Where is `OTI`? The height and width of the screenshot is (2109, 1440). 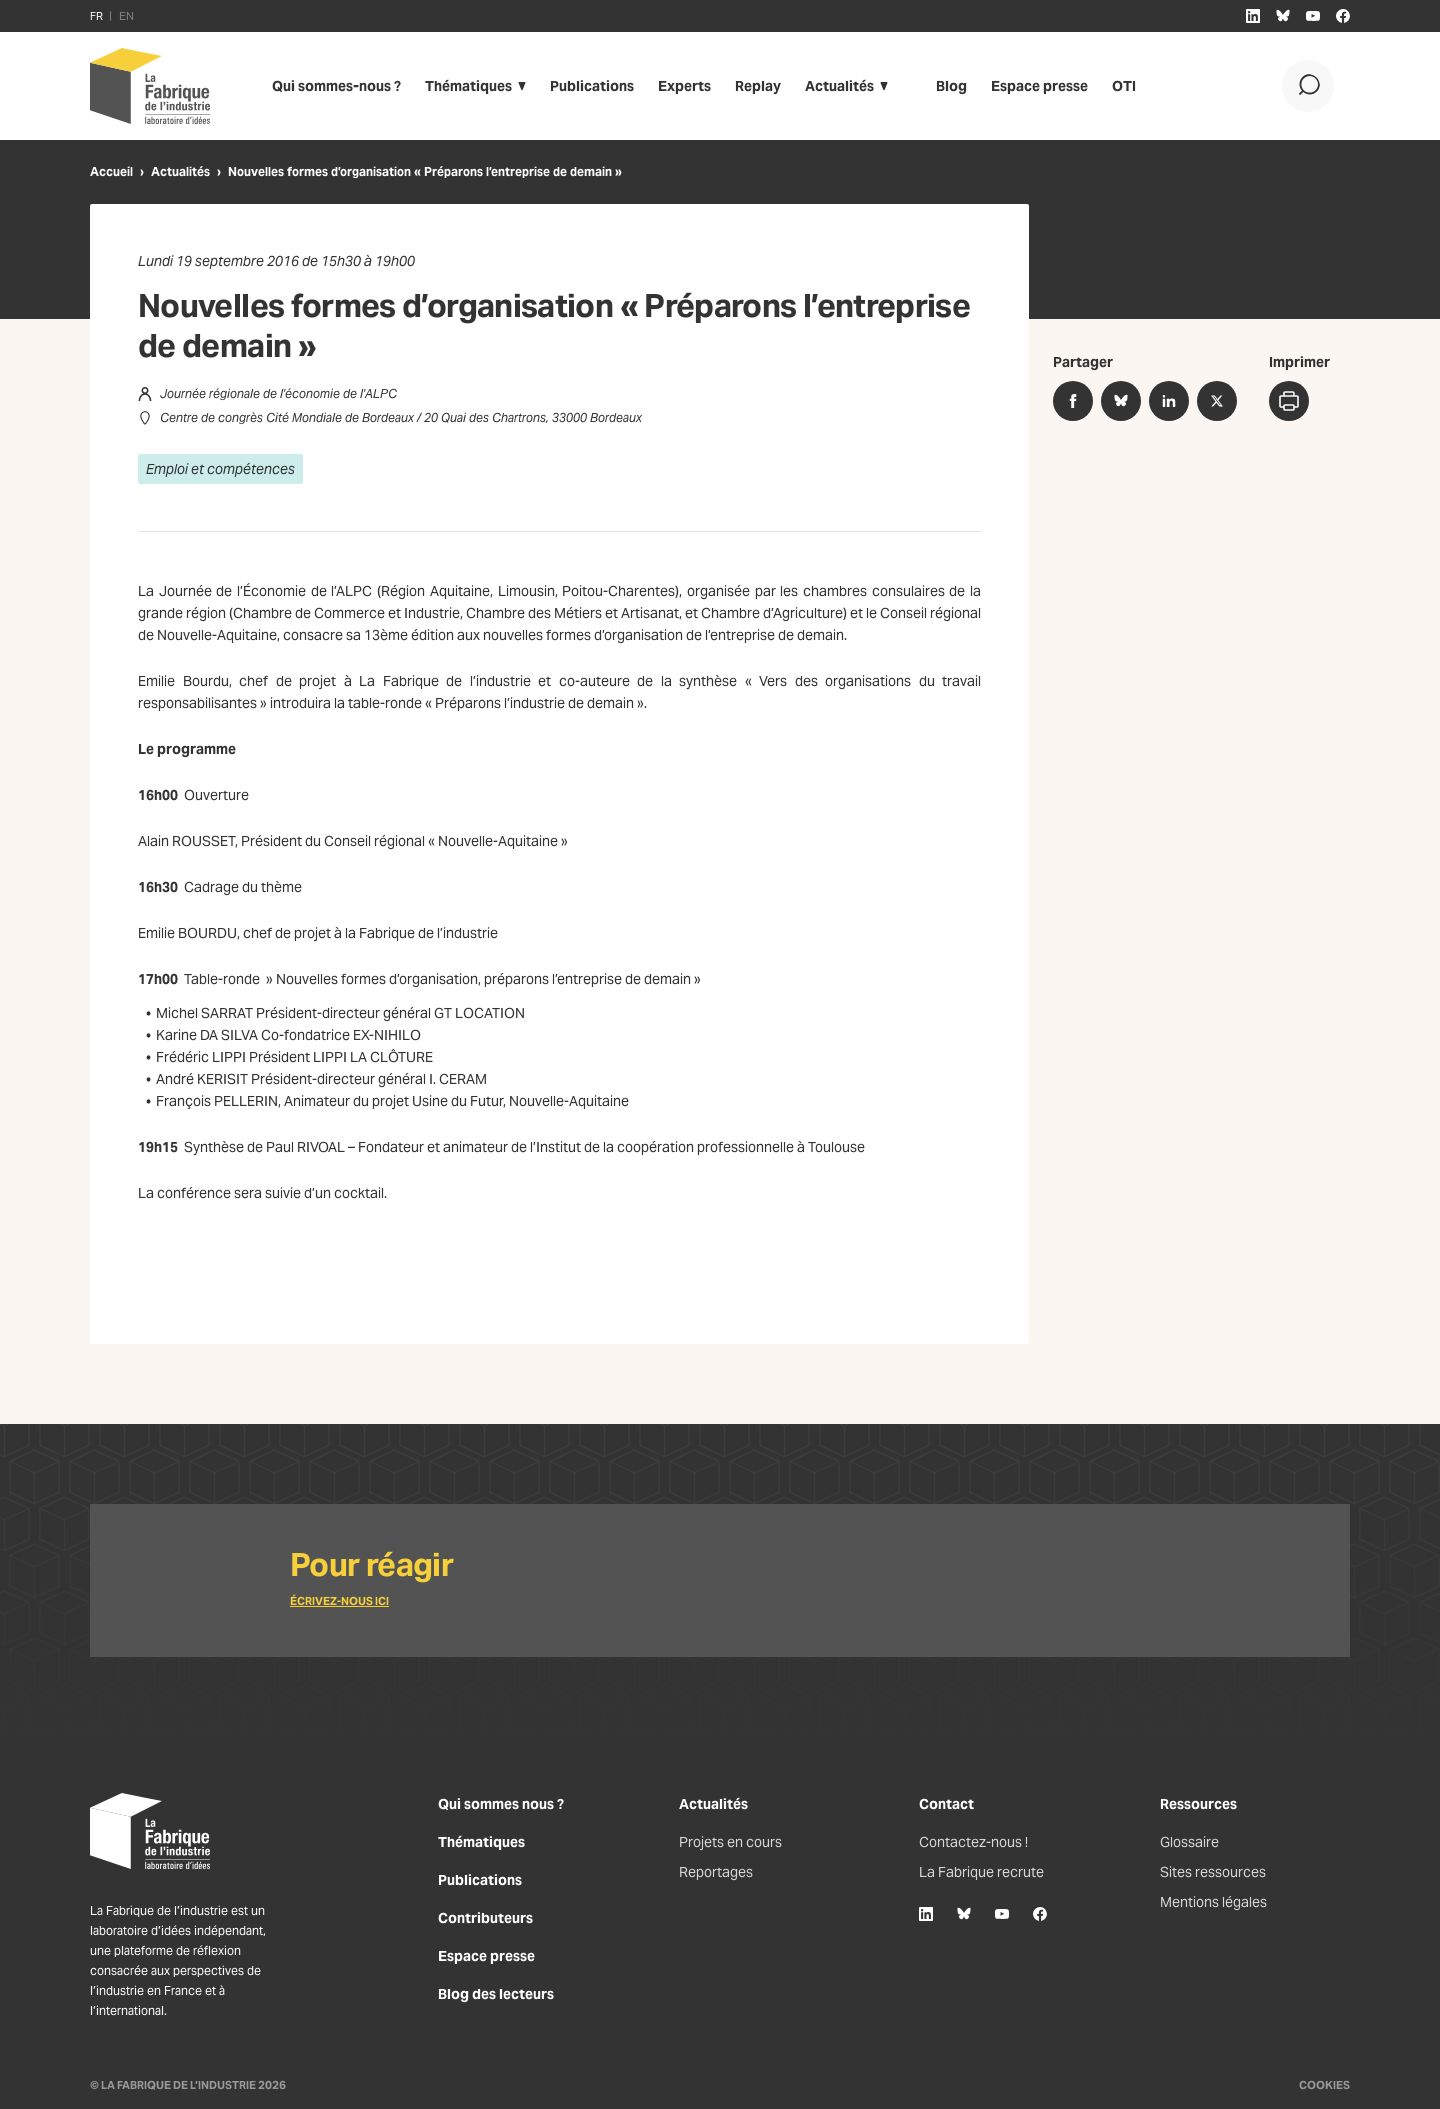 OTI is located at coordinates (1124, 86).